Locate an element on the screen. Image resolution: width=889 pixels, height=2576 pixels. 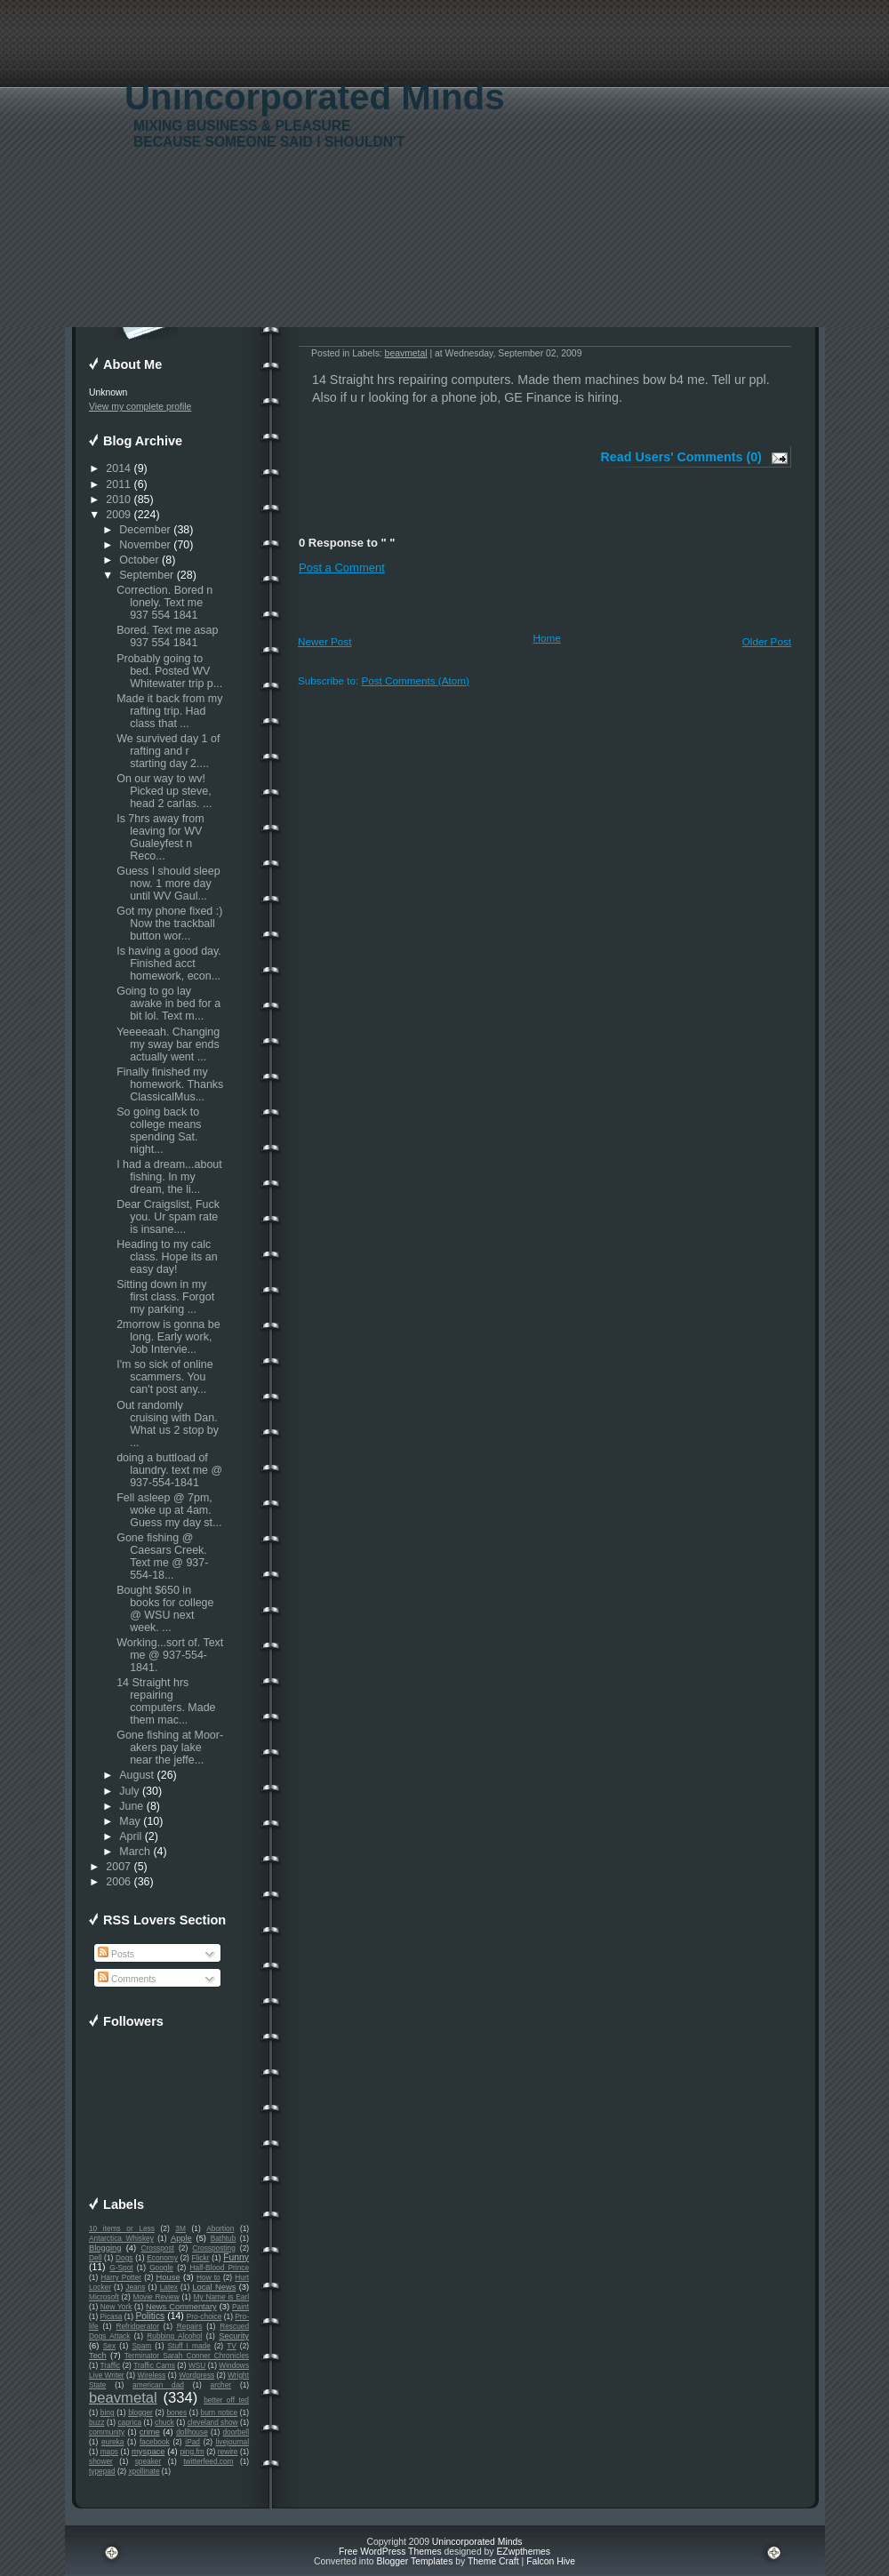
chuck is located at coordinates (164, 2422).